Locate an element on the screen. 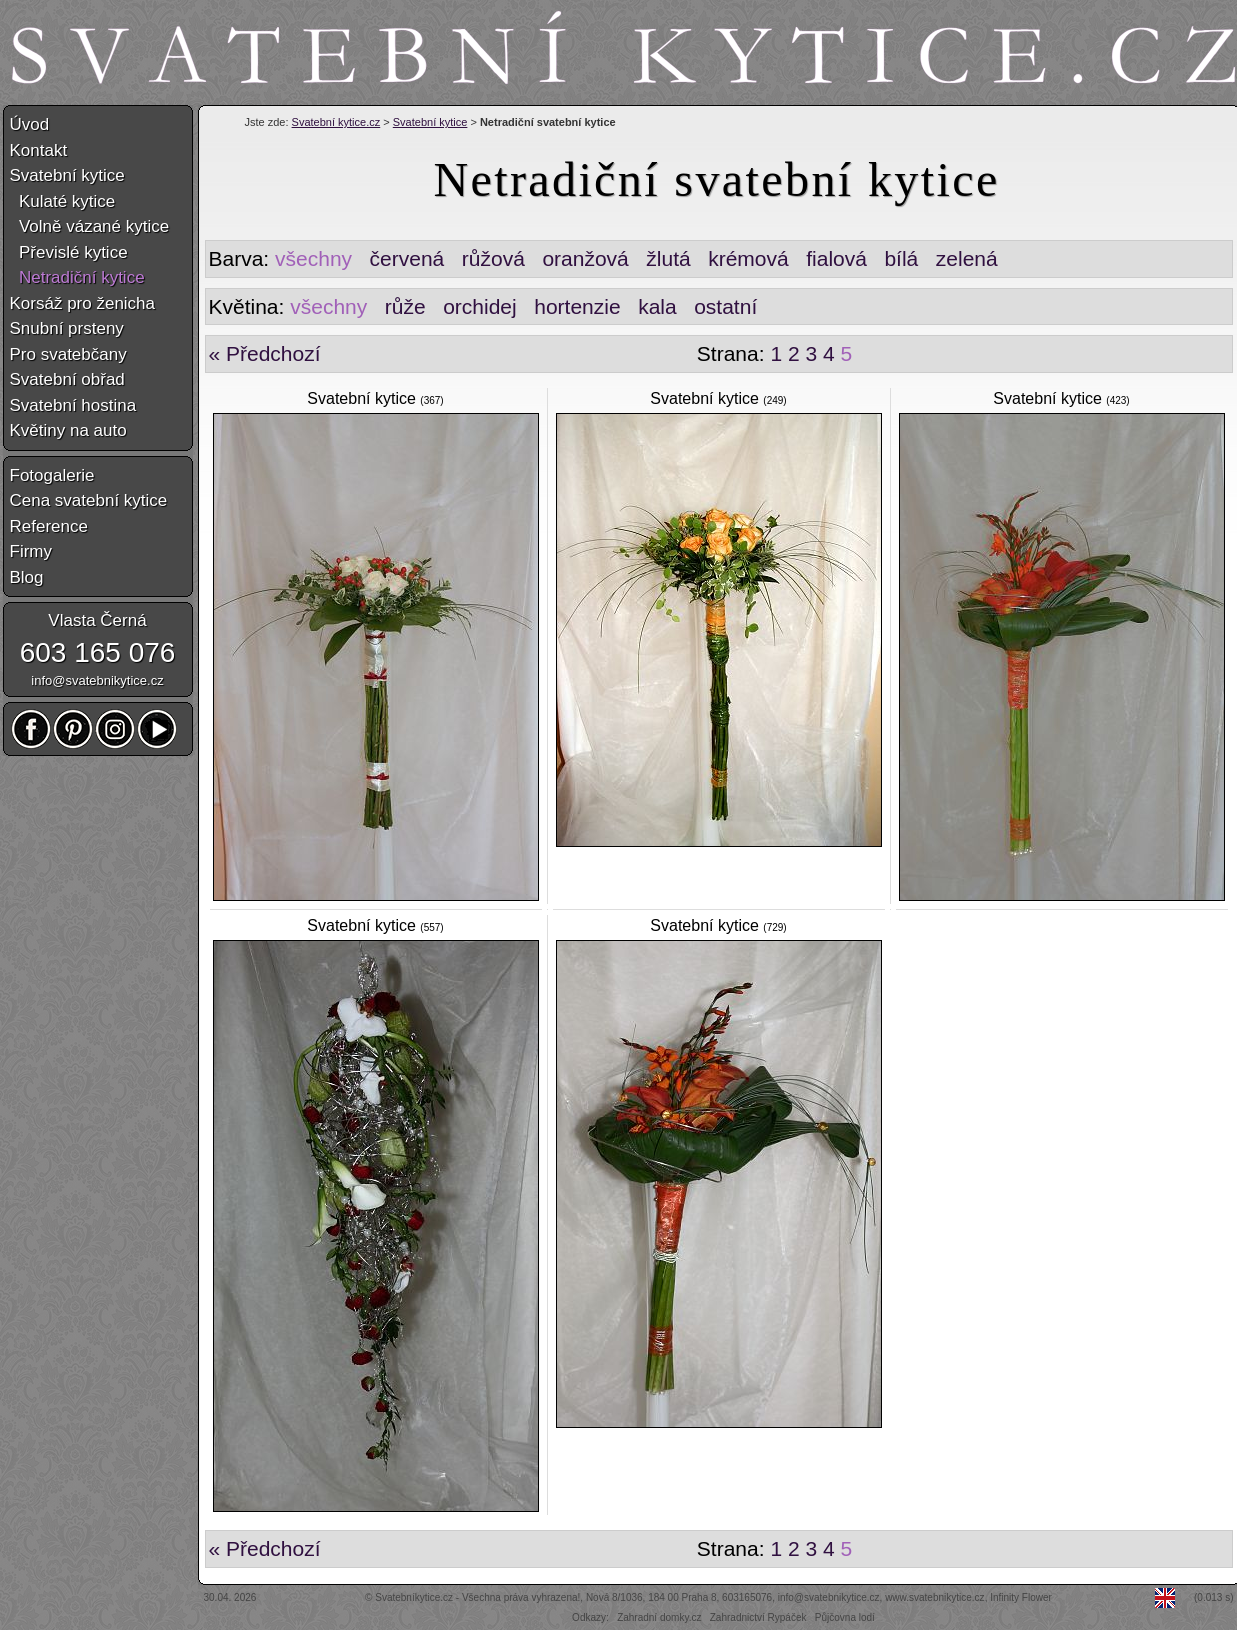 Image resolution: width=1237 pixels, height=1630 pixels. Korsáž pro ženicha is located at coordinates (83, 303).